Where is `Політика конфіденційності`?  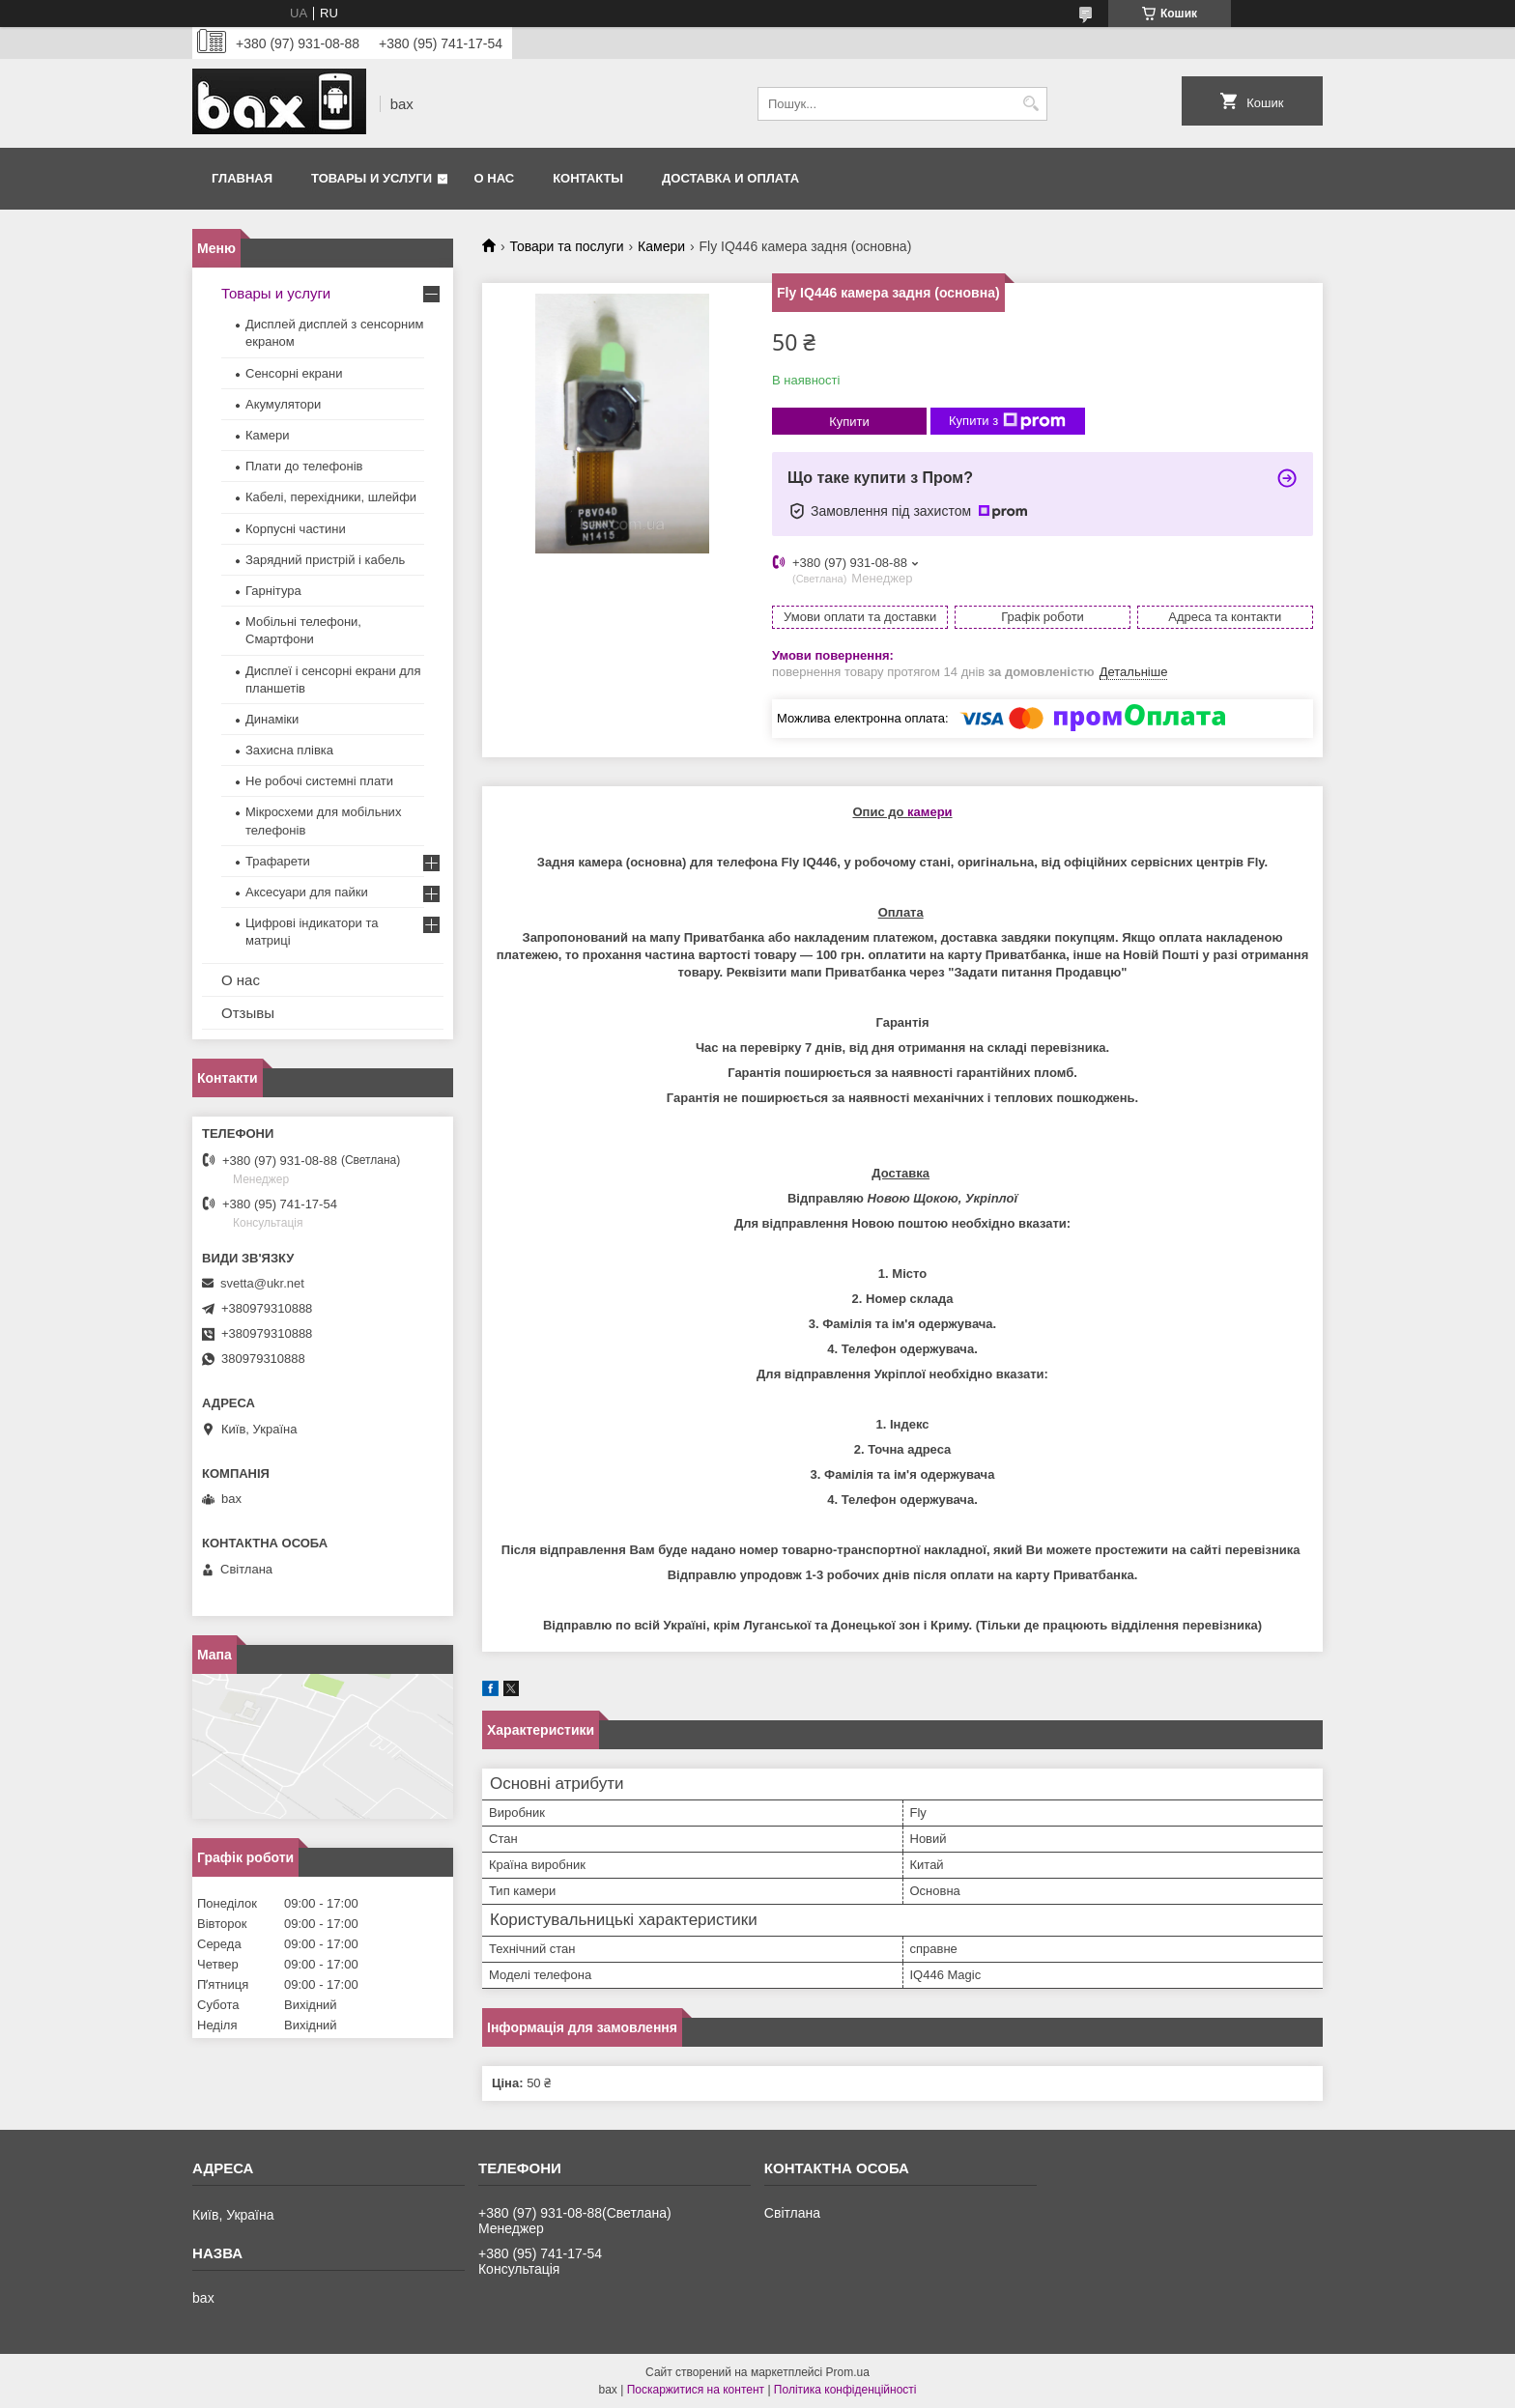
Політика конфіденційності is located at coordinates (845, 2389).